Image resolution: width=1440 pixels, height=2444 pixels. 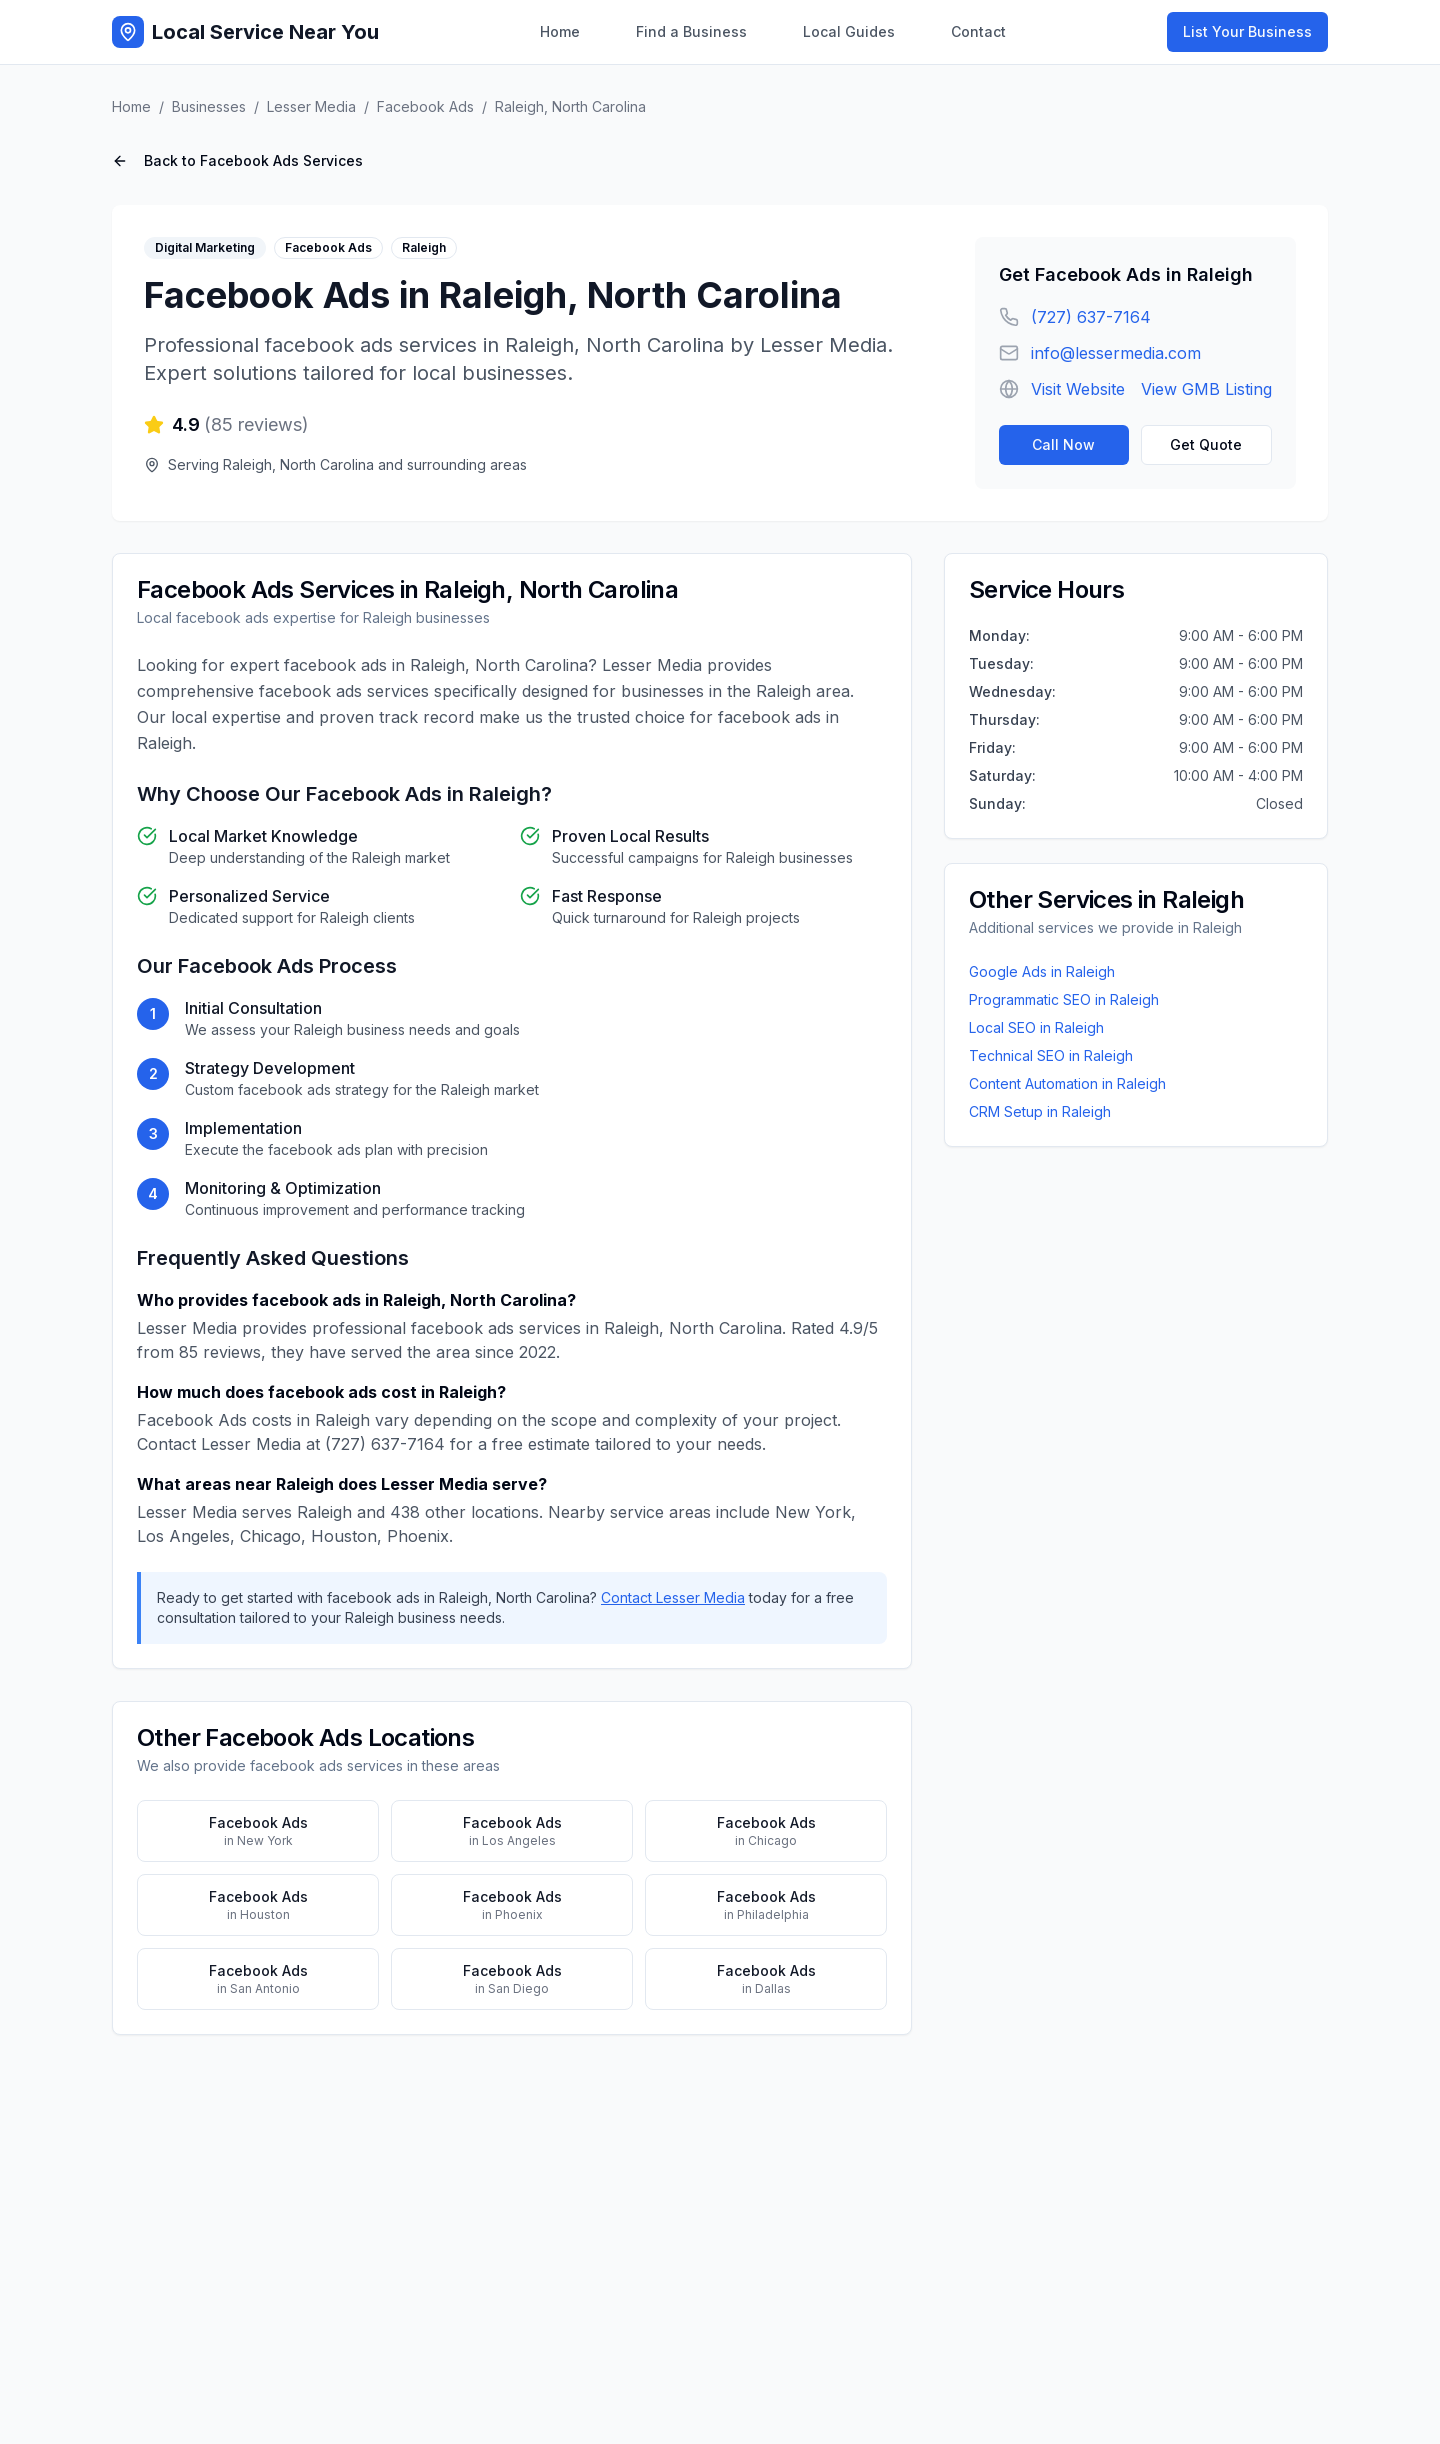 I want to click on List Your Business, so click(x=1247, y=31).